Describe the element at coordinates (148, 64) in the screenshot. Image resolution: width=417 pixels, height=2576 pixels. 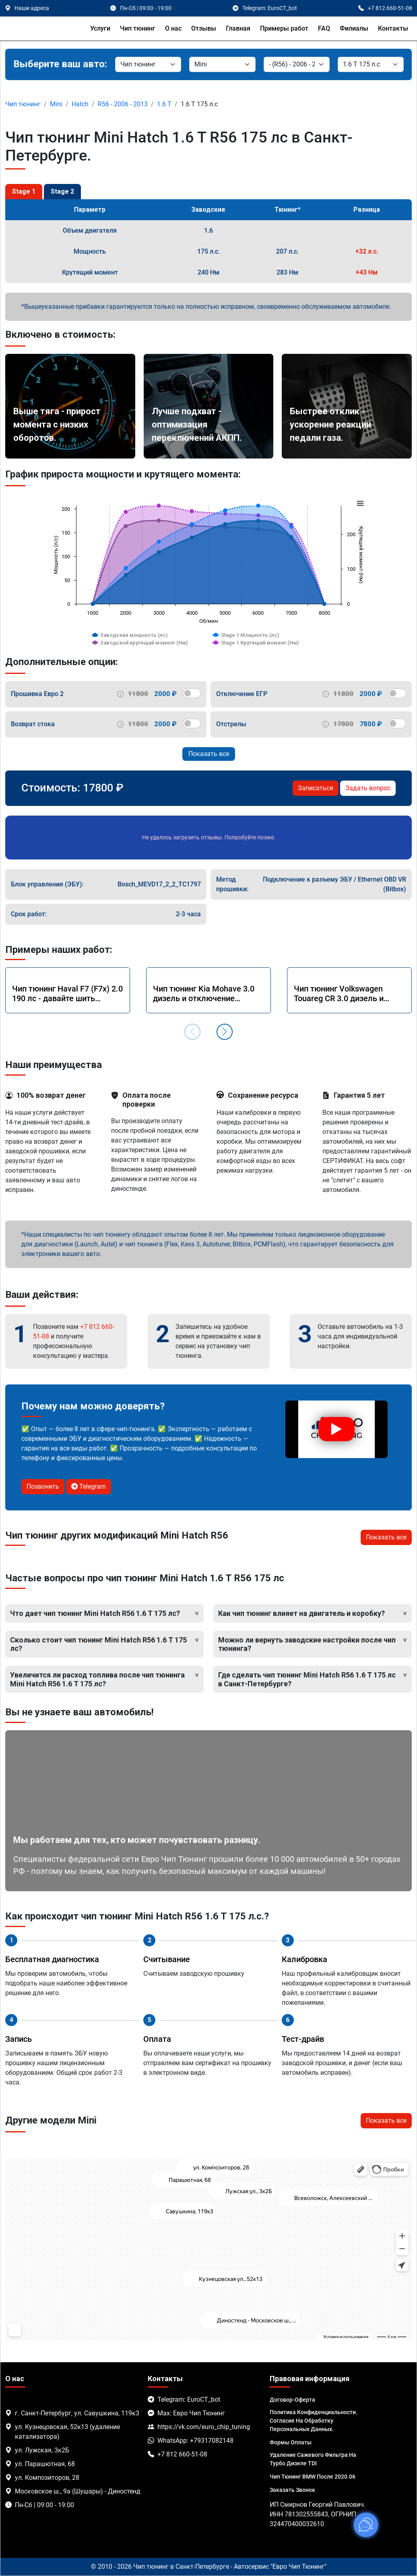
I see `[Категория]` at that location.